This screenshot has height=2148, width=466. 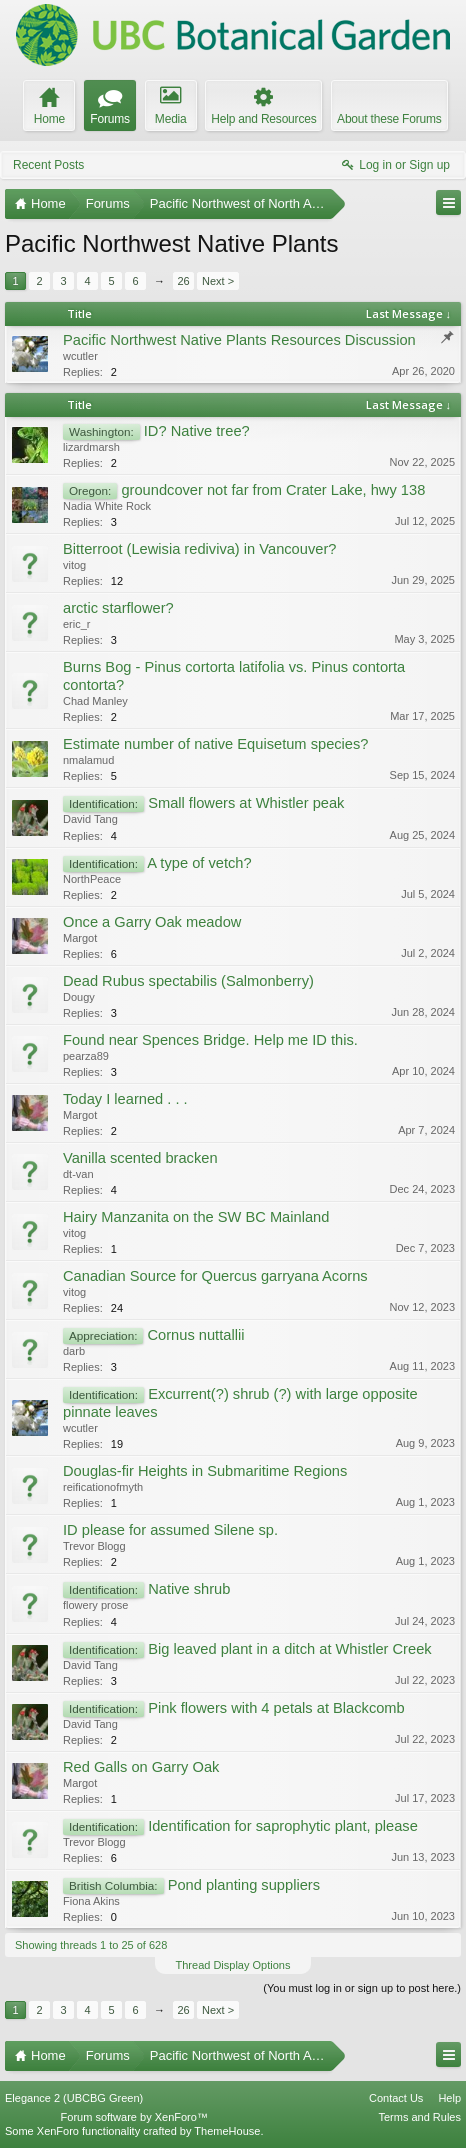 I want to click on Red Galls on Garry Oak, so click(x=141, y=1767).